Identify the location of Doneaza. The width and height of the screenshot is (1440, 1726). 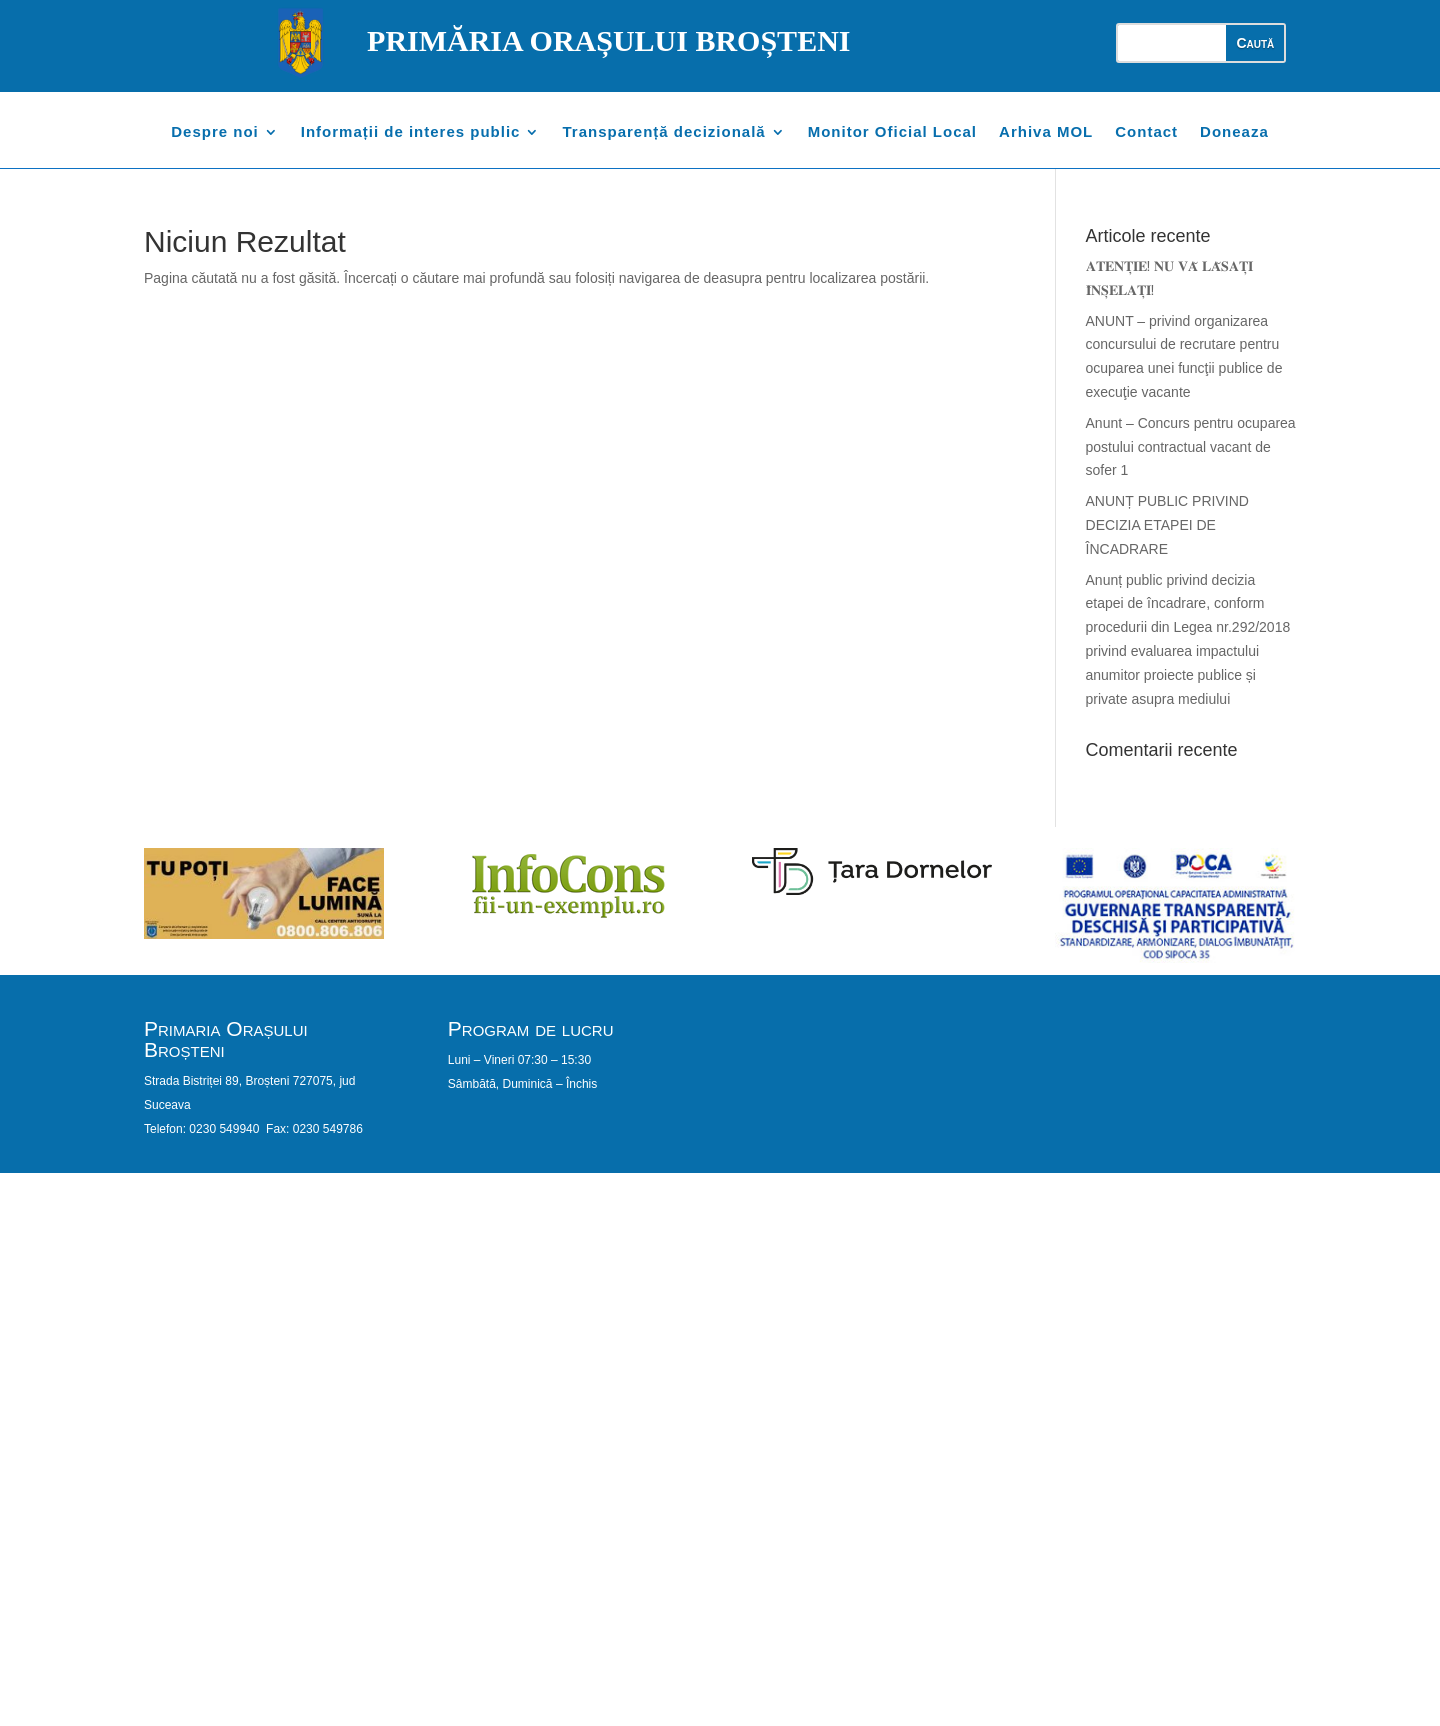
(1234, 132).